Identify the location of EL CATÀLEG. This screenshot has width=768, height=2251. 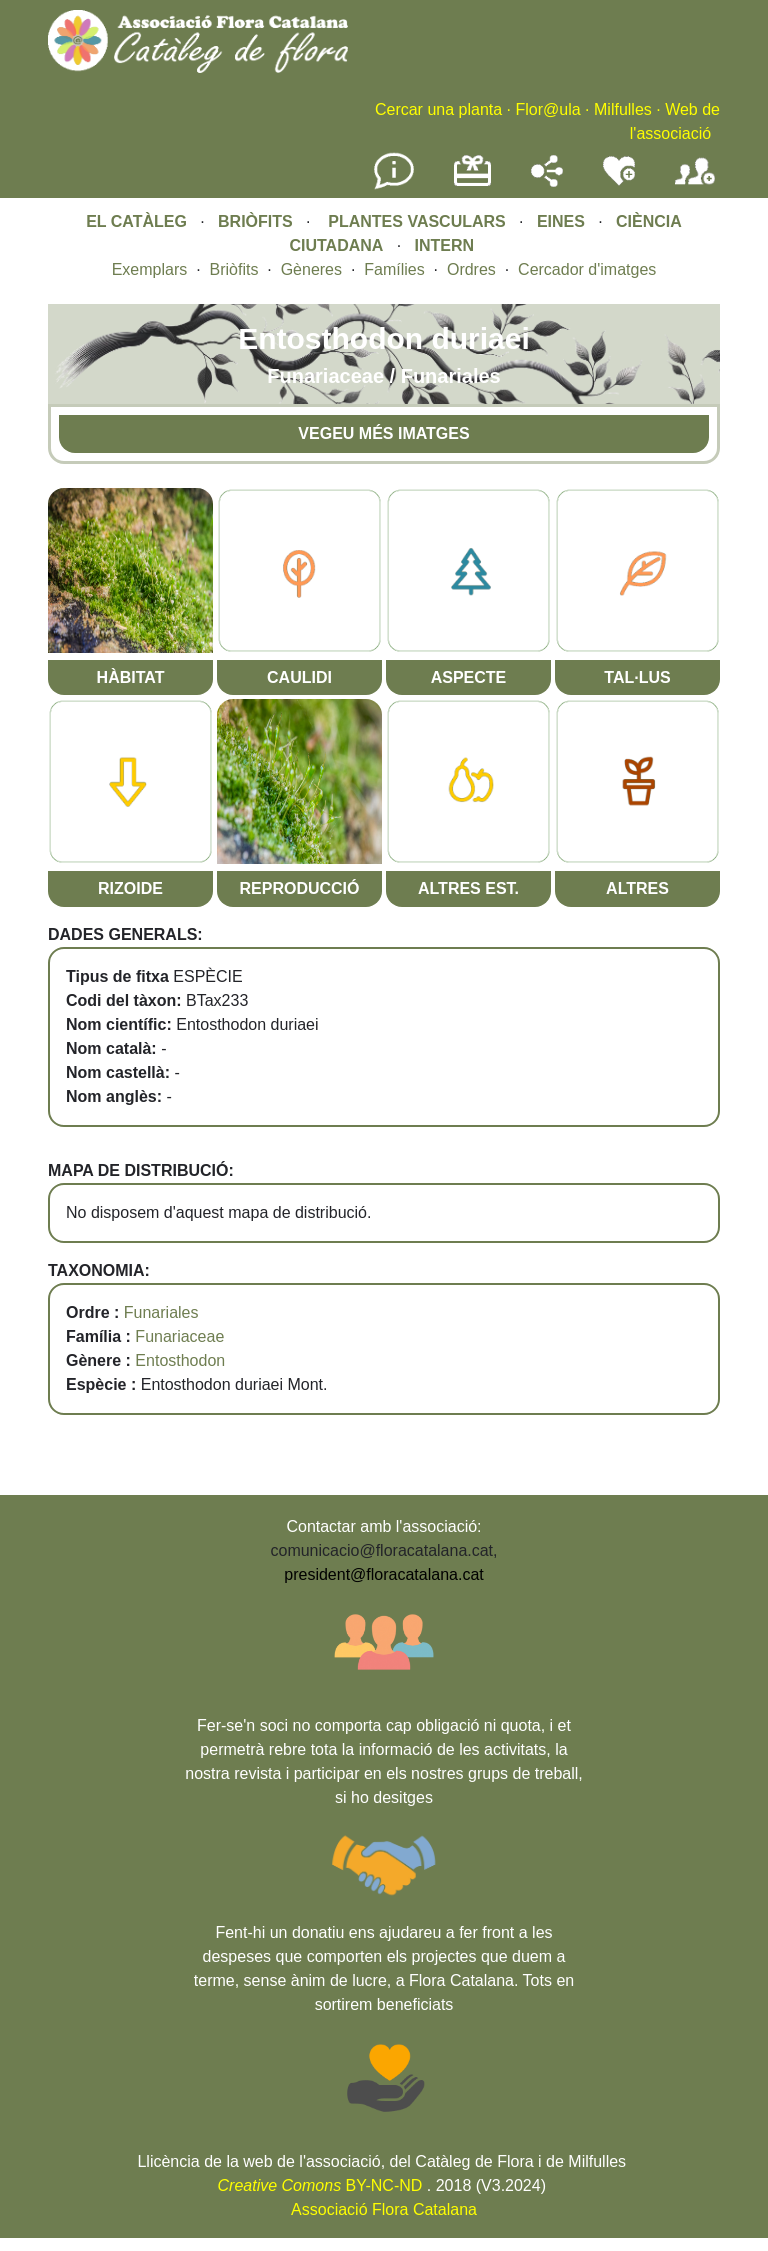
(136, 221).